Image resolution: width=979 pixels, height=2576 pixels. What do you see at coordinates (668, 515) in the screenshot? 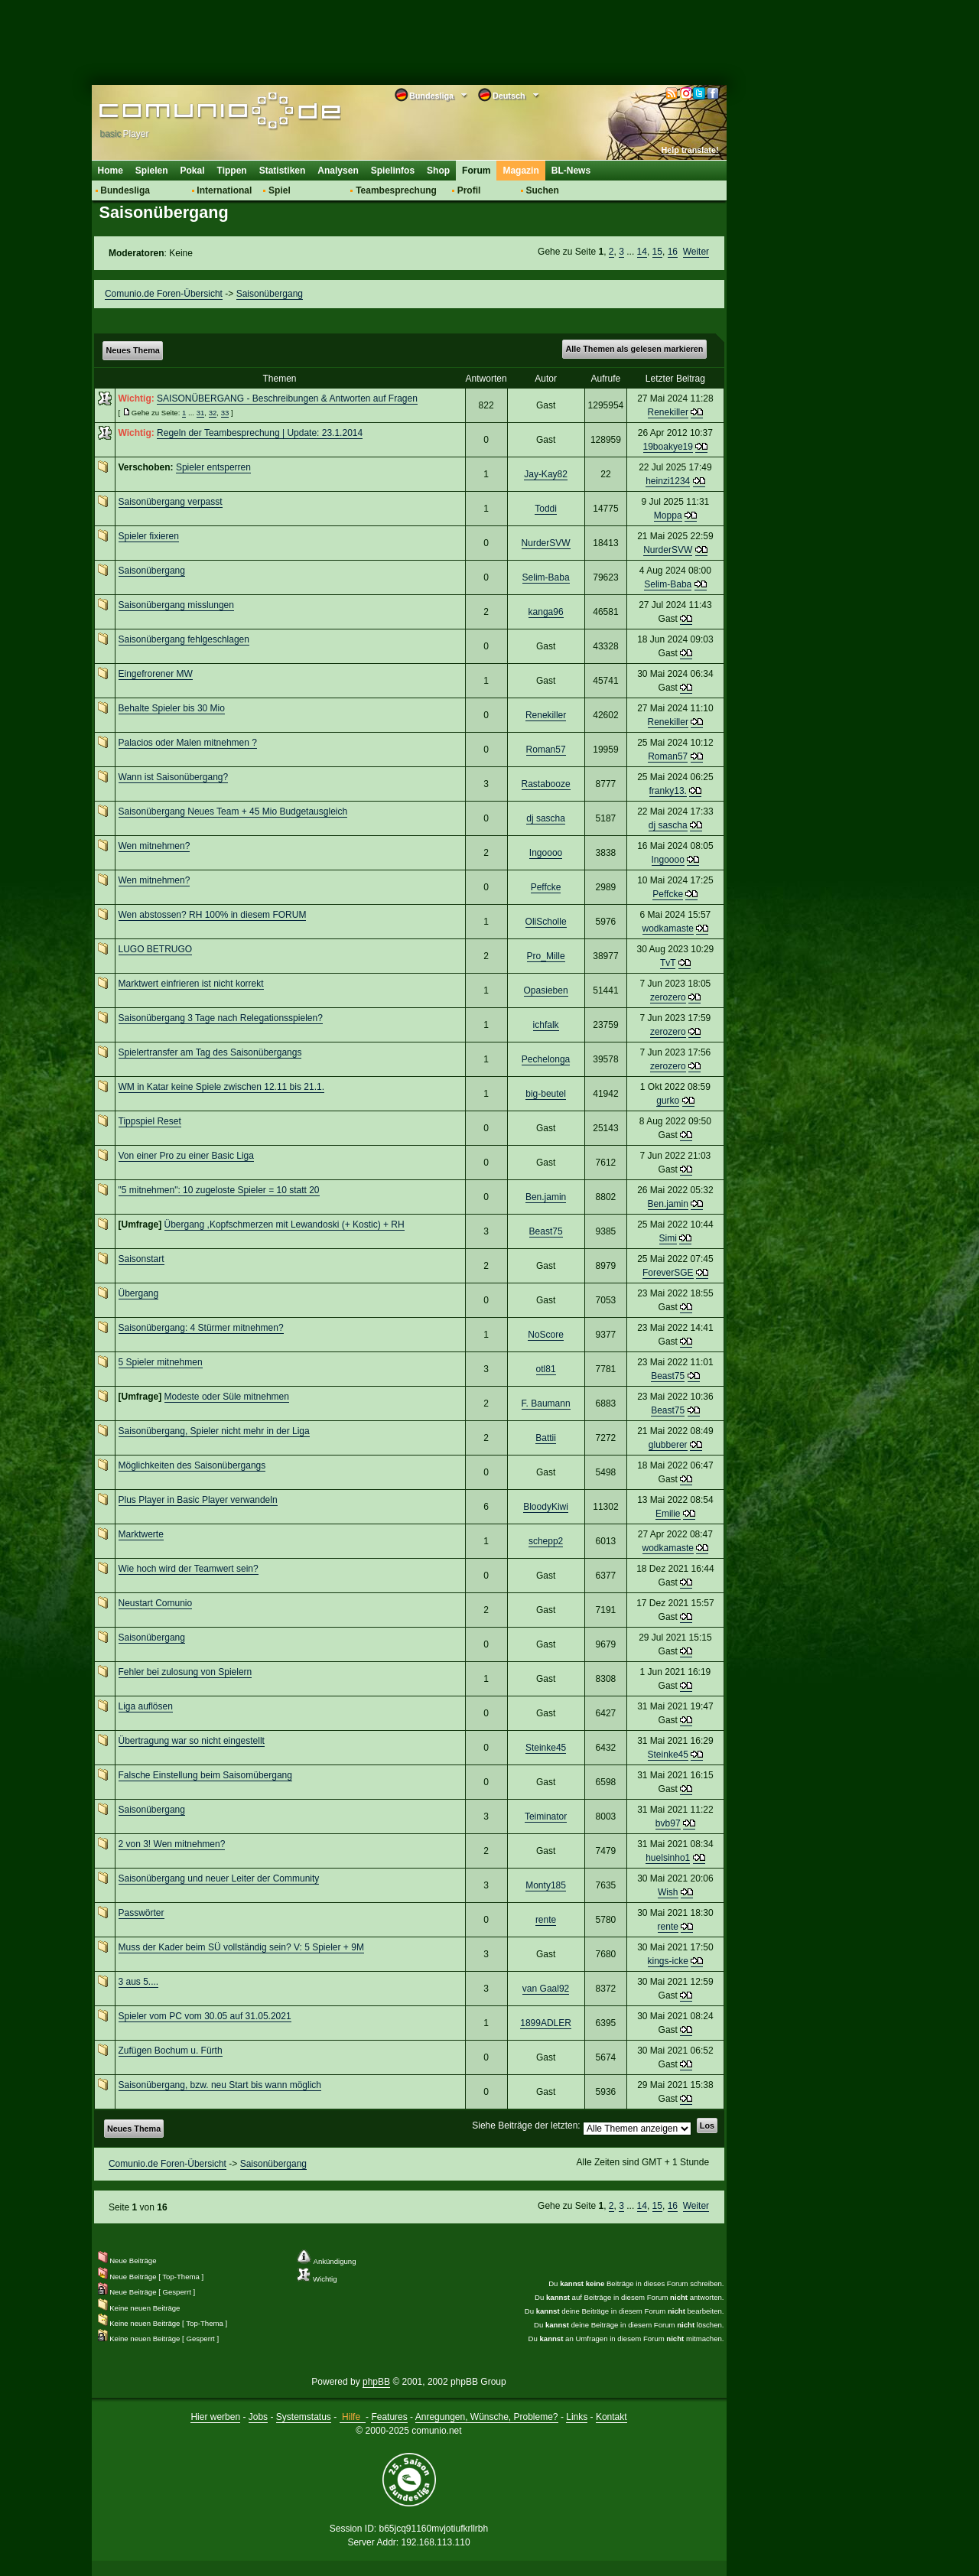
I see `Moppa` at bounding box center [668, 515].